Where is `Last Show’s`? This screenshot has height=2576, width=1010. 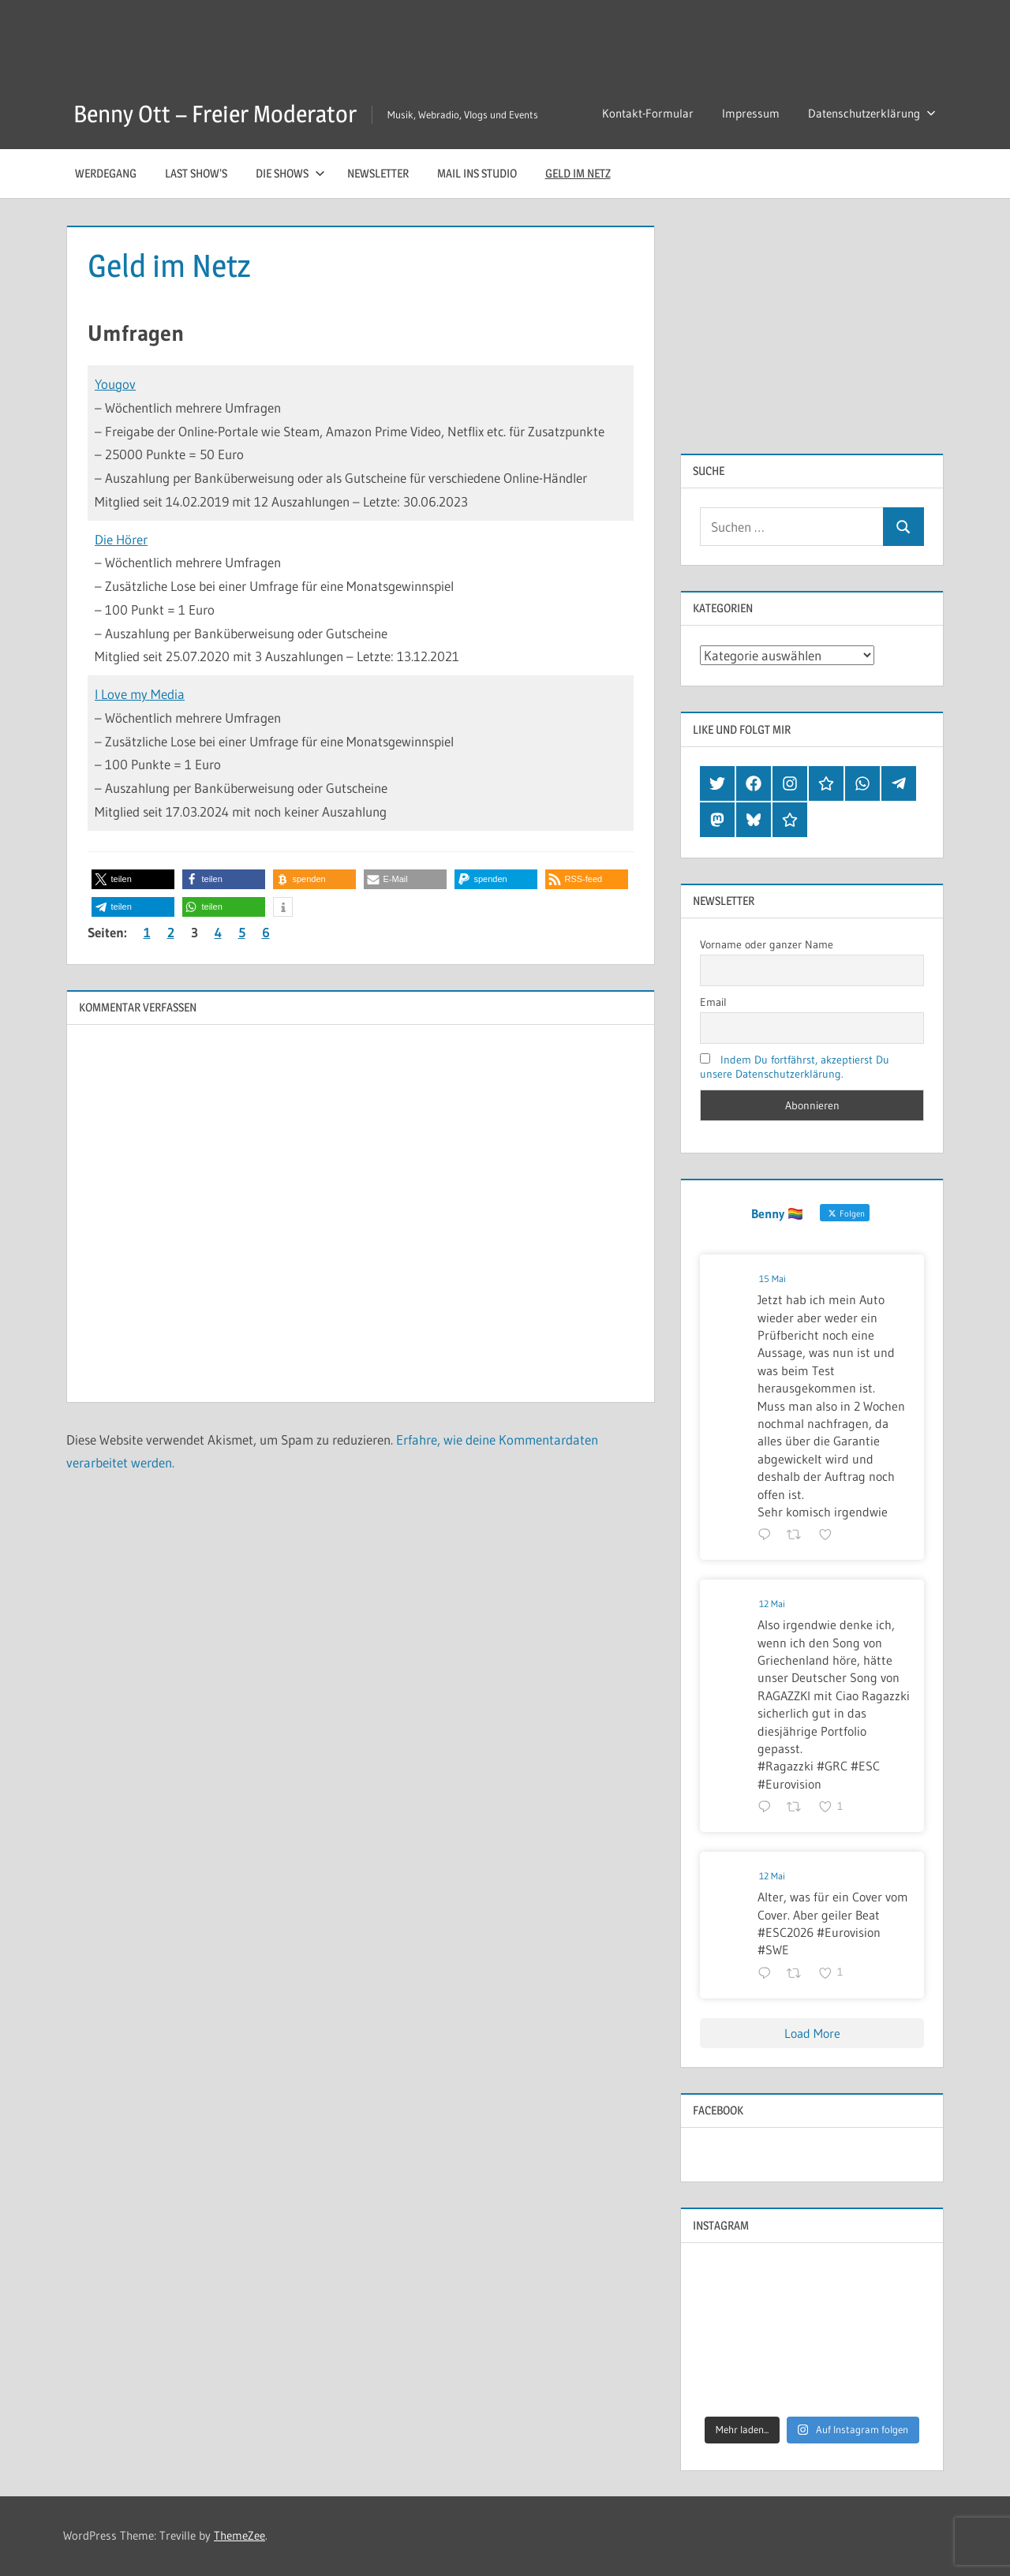
Last Show’s is located at coordinates (196, 173).